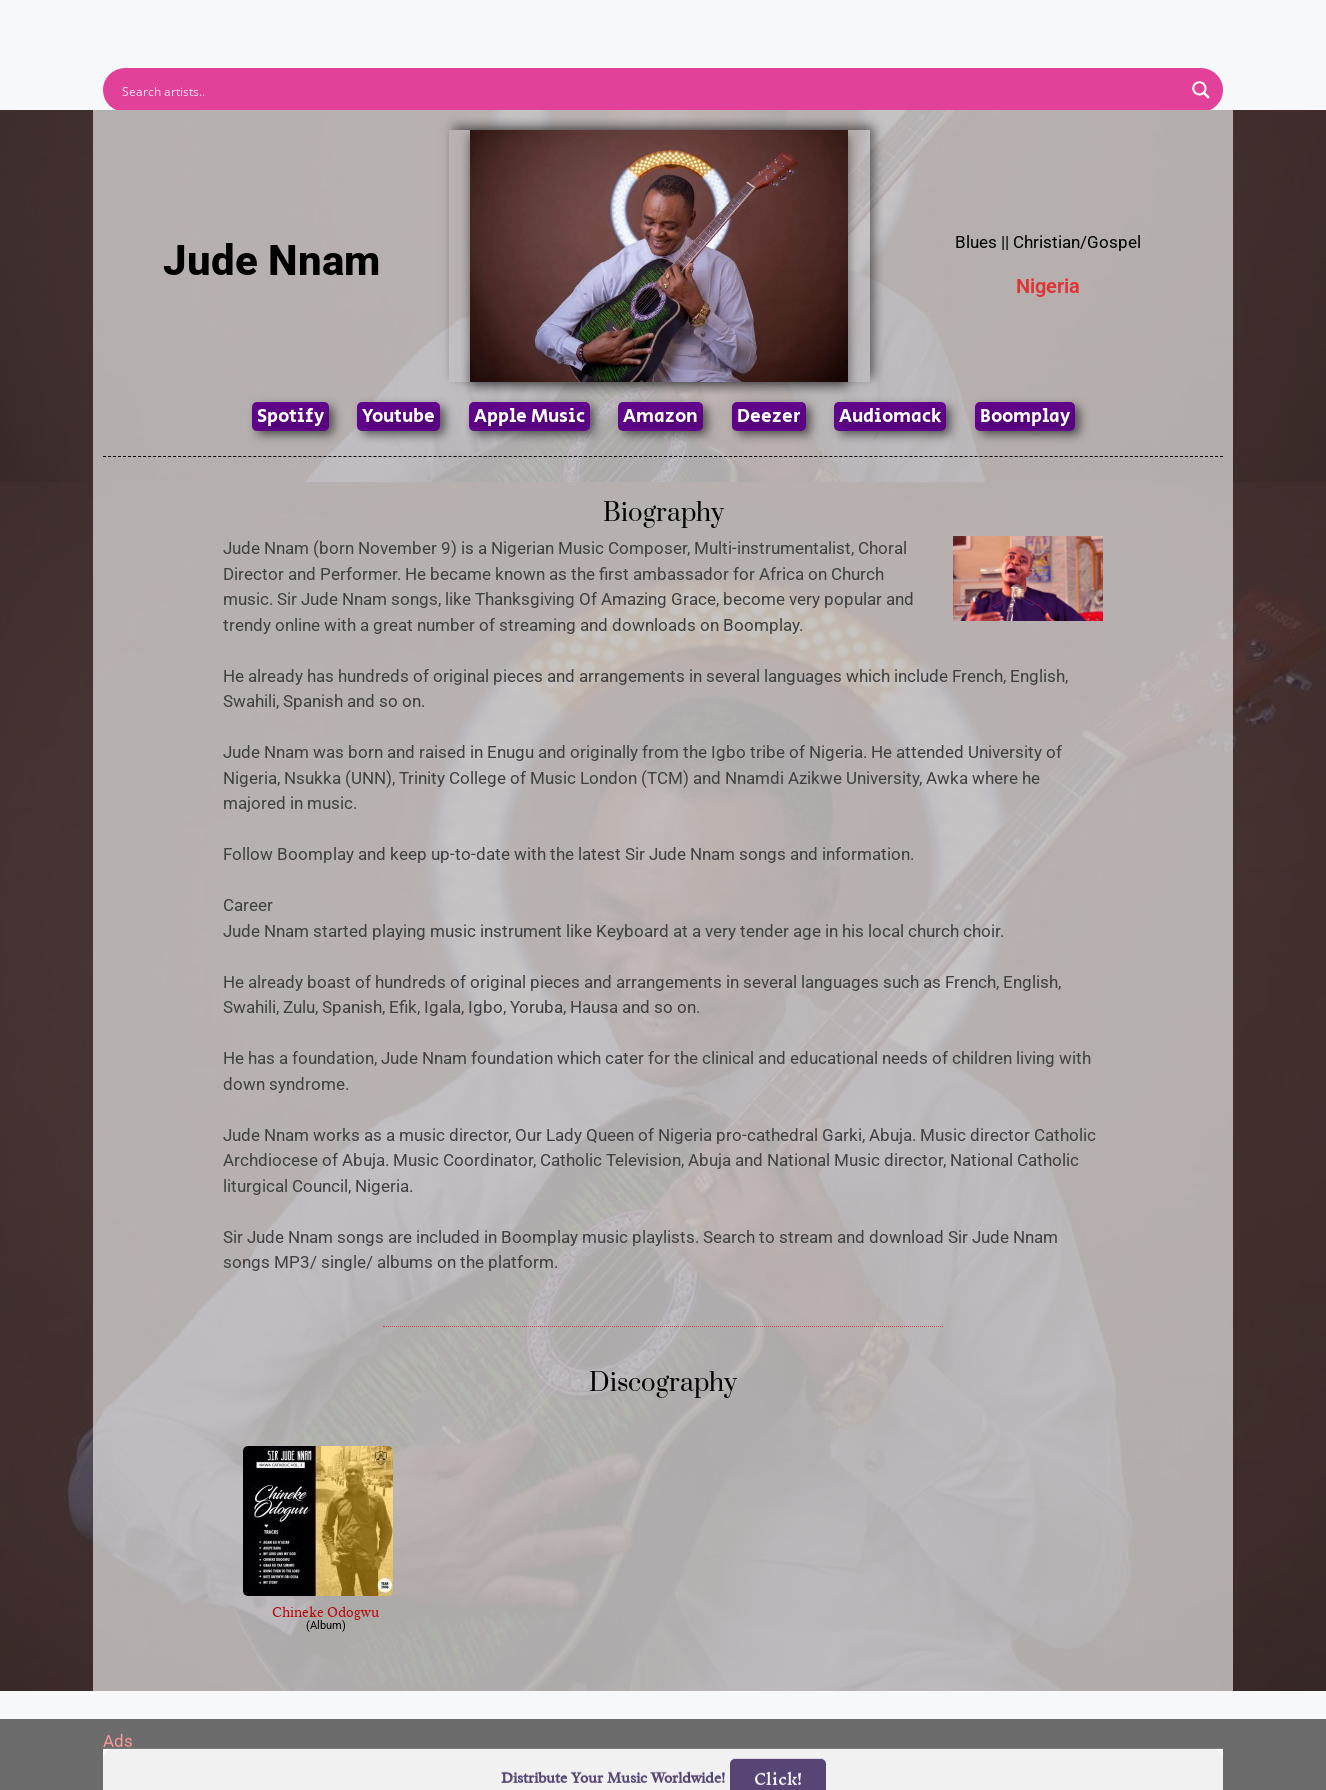 Image resolution: width=1326 pixels, height=1790 pixels. Describe the element at coordinates (290, 416) in the screenshot. I see `Spotify` at that location.